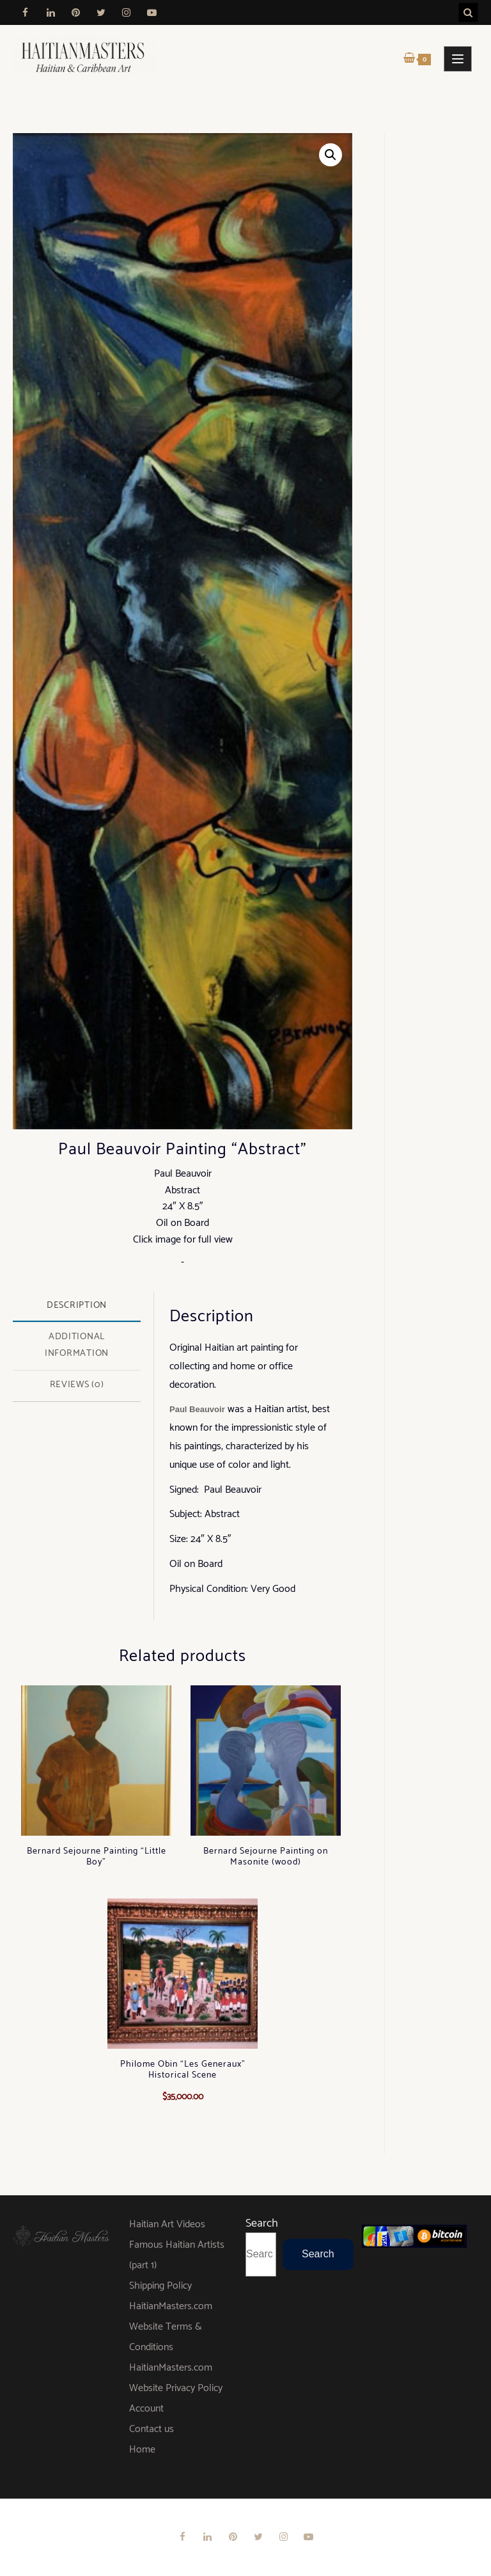 The height and width of the screenshot is (2576, 491). Describe the element at coordinates (262, 2223) in the screenshot. I see `Search` at that location.